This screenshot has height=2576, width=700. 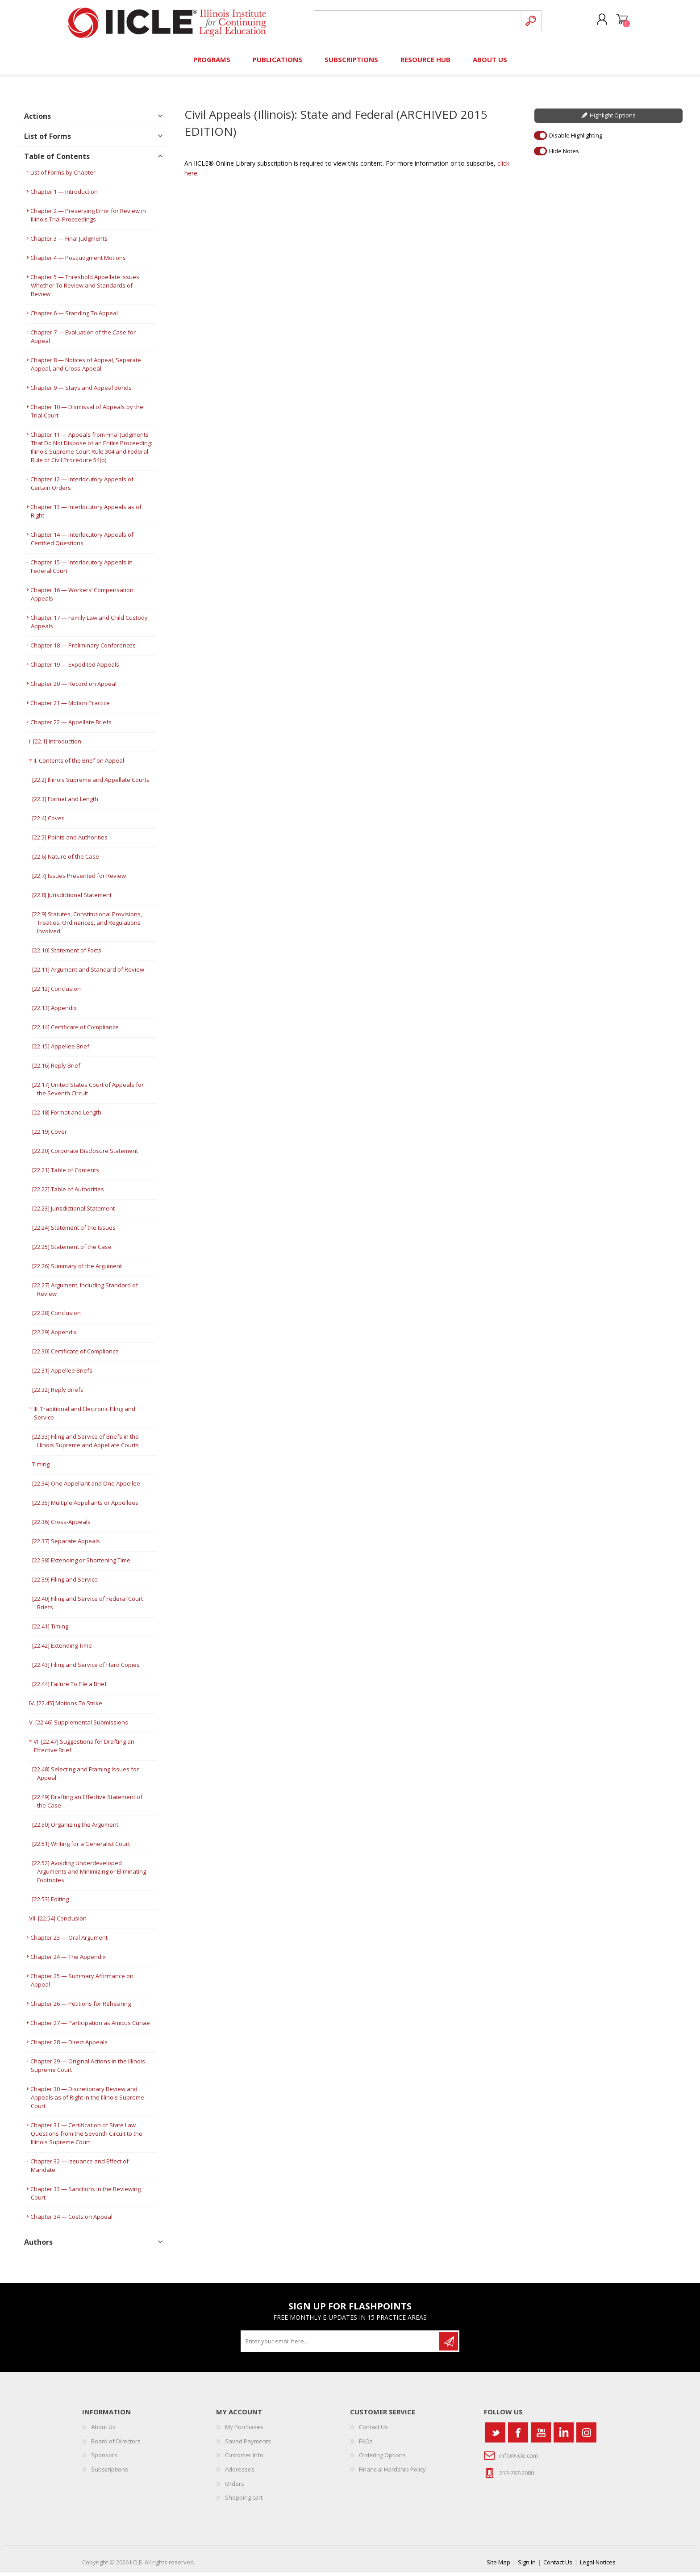 I want to click on Chapter 4 — Postjudgment Motions, so click(x=78, y=262).